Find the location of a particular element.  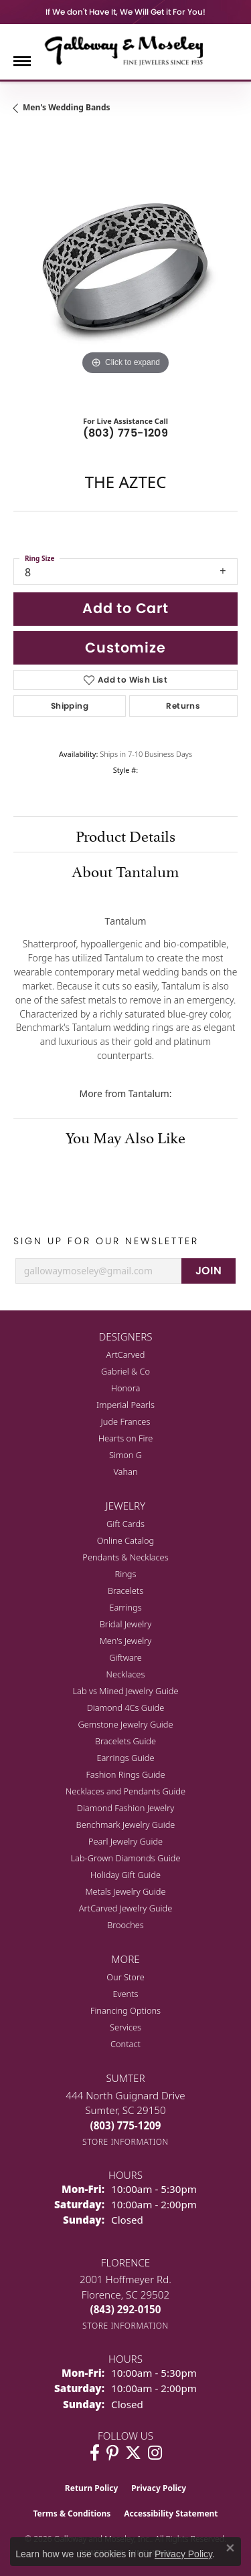

ArtCarved Jewelry Guide [menuitem] is located at coordinates (126, 1908).